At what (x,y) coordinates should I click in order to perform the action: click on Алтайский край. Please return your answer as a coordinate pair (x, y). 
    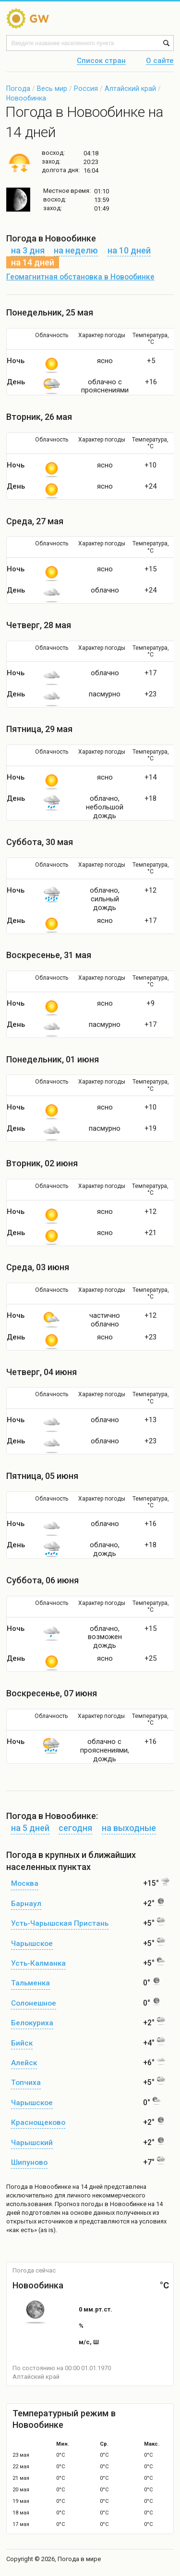
    Looking at the image, I should click on (130, 88).